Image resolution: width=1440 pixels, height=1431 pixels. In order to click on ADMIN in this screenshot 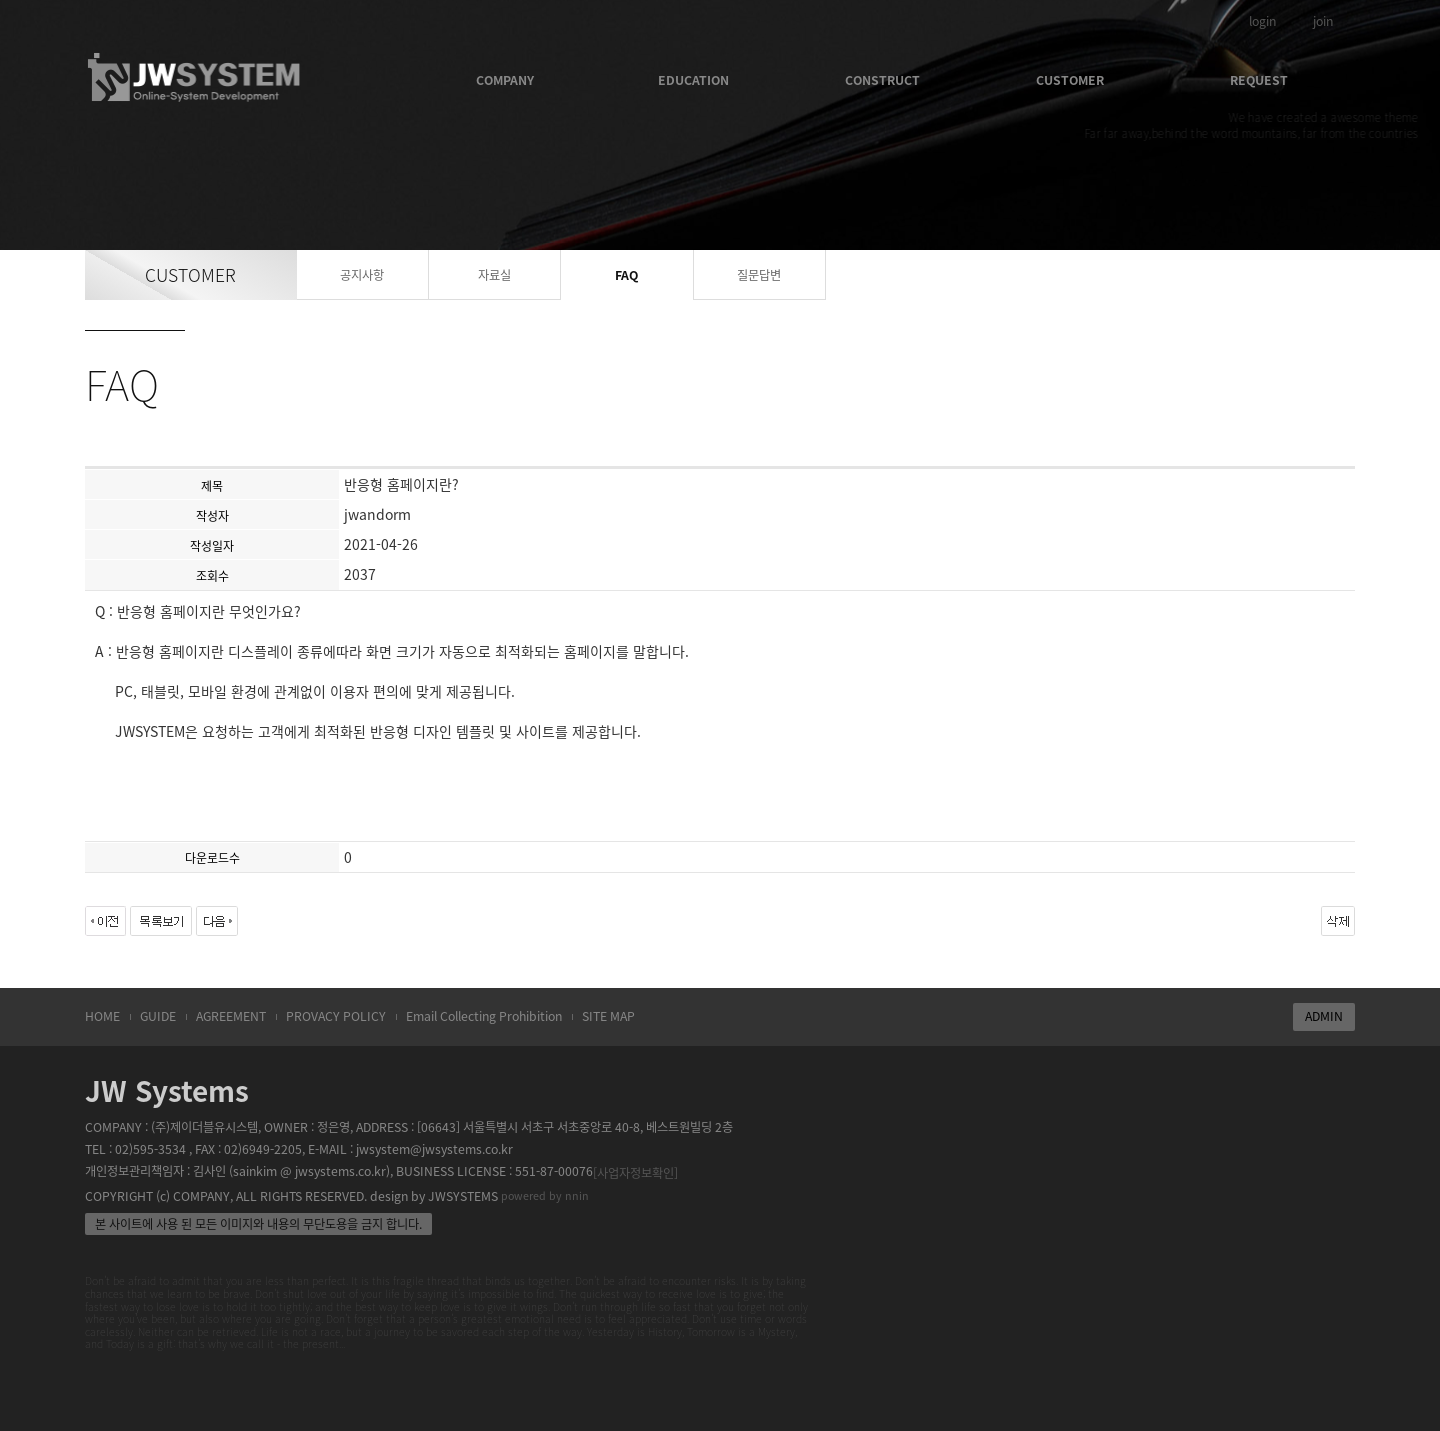, I will do `click(1324, 1016)`.